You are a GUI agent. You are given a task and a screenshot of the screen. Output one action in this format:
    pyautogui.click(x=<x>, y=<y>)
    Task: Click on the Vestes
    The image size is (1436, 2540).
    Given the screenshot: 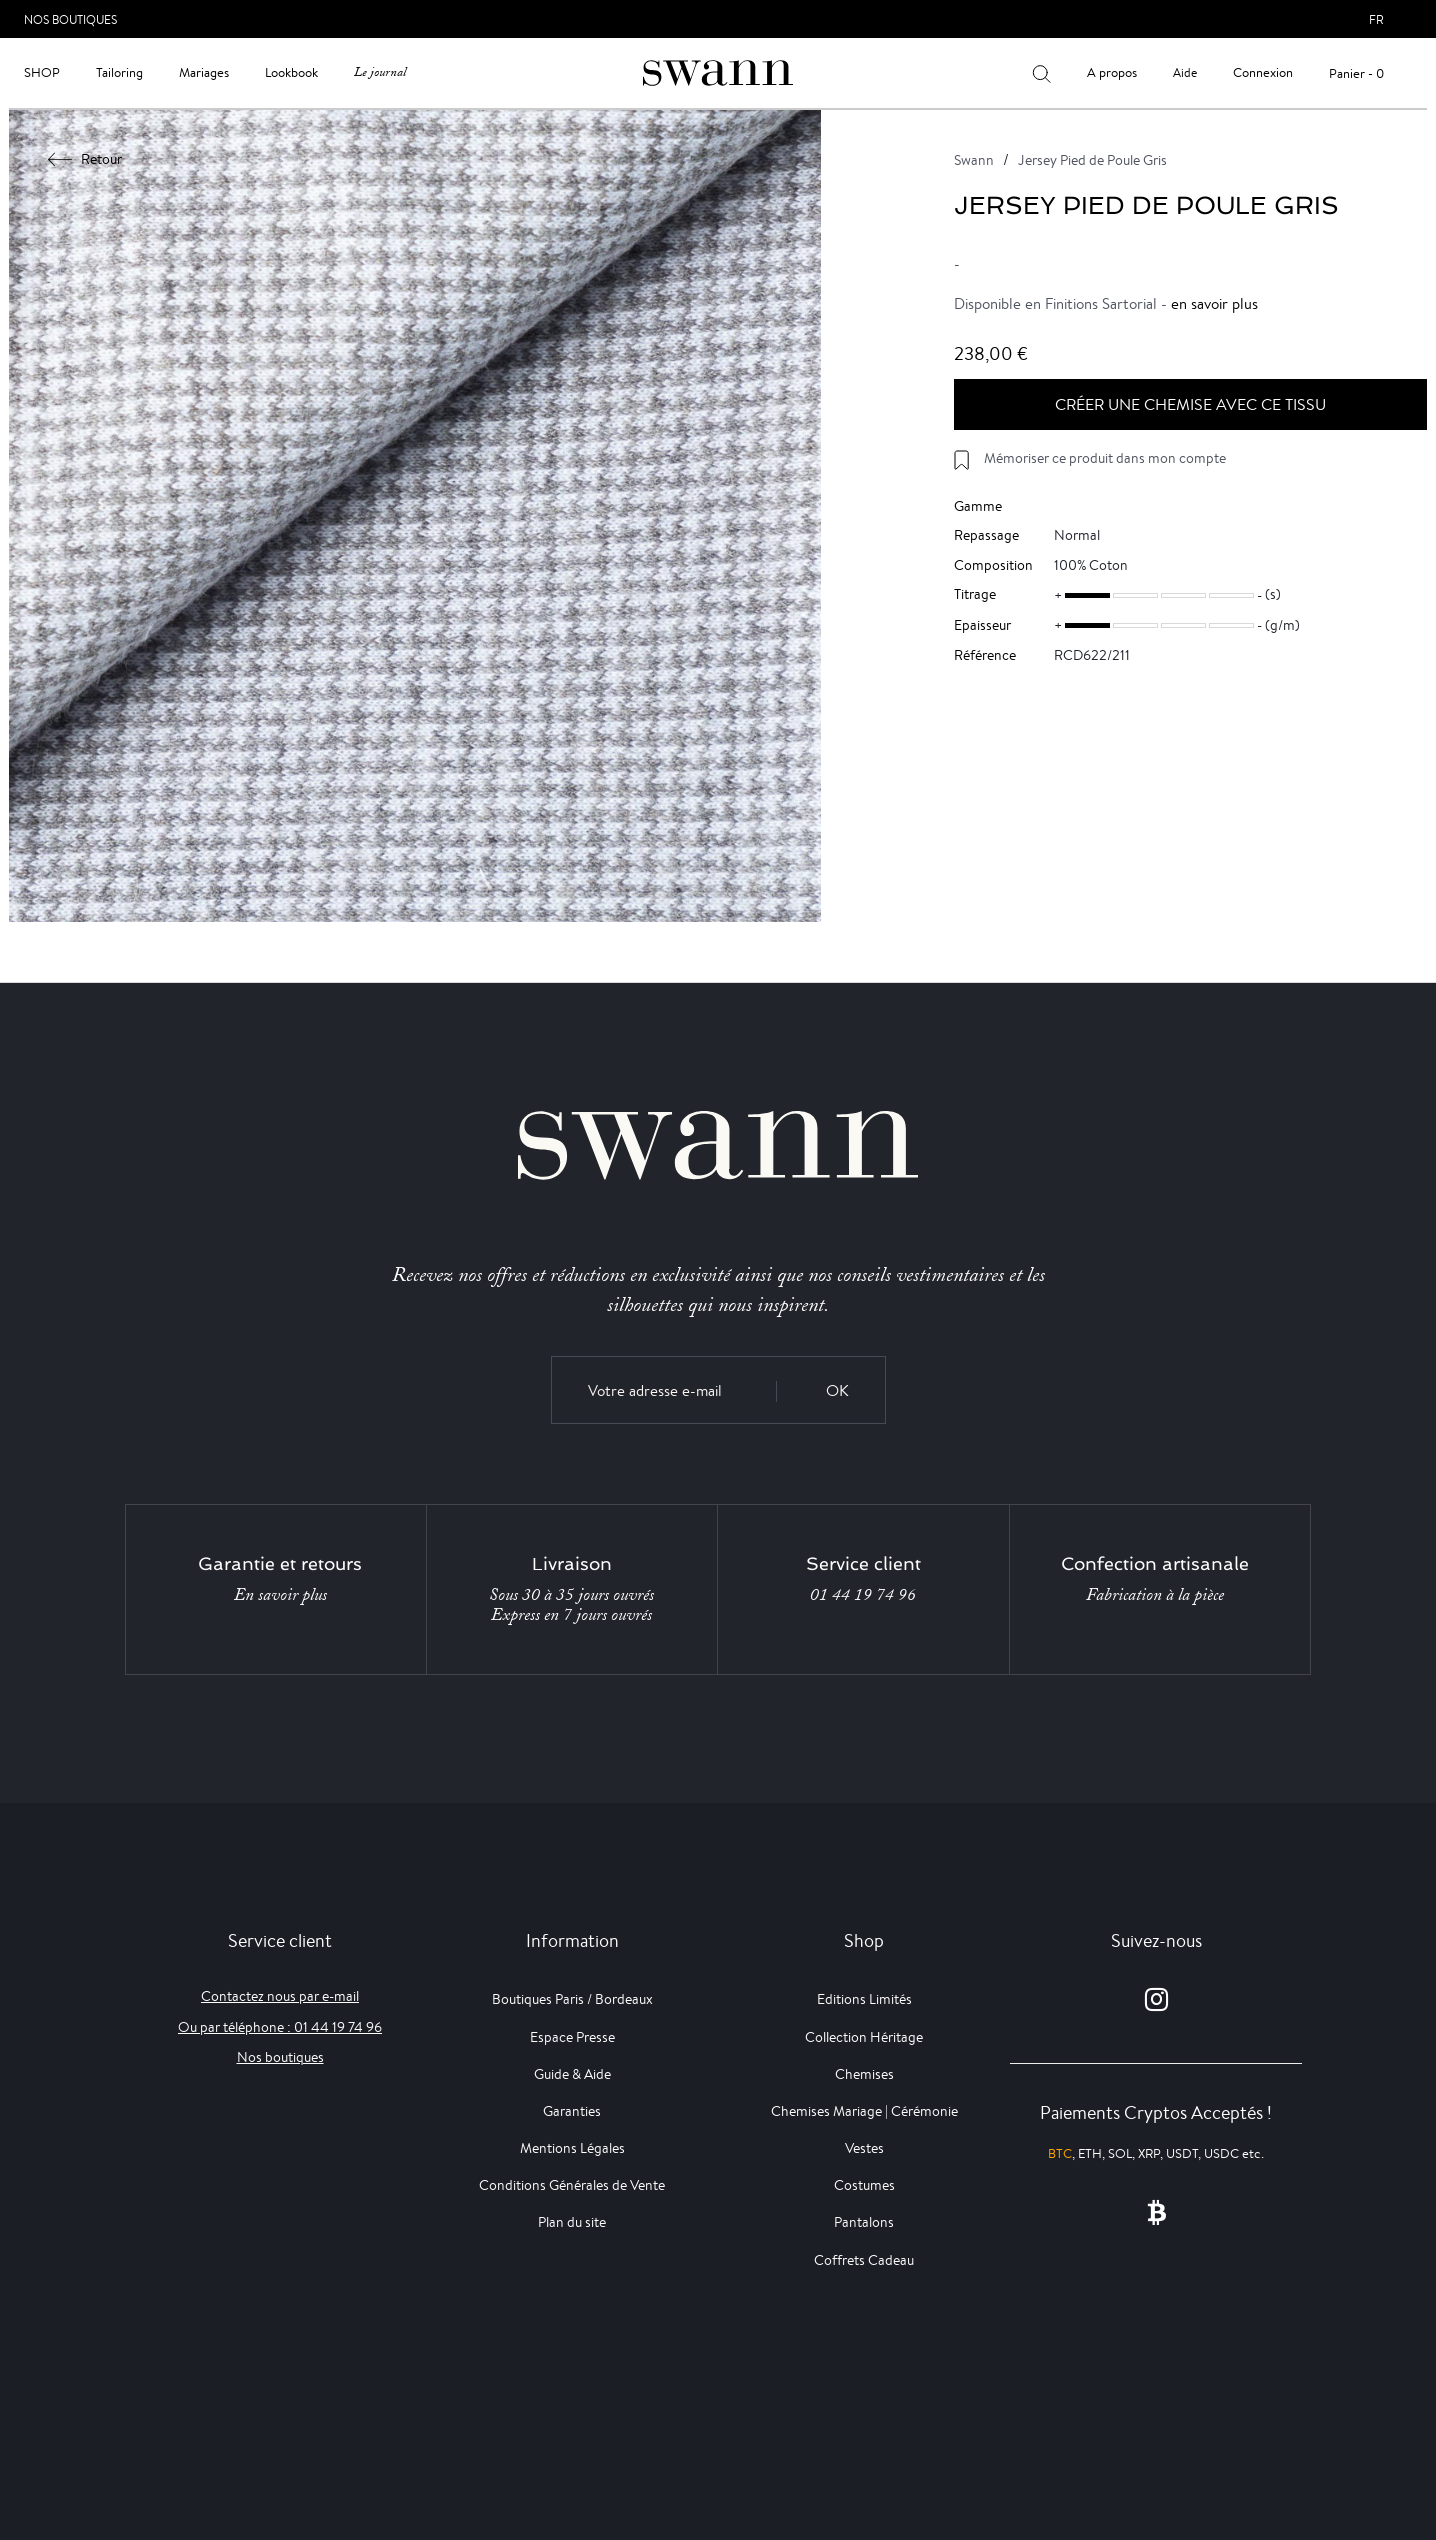 What is the action you would take?
    pyautogui.click(x=864, y=2148)
    